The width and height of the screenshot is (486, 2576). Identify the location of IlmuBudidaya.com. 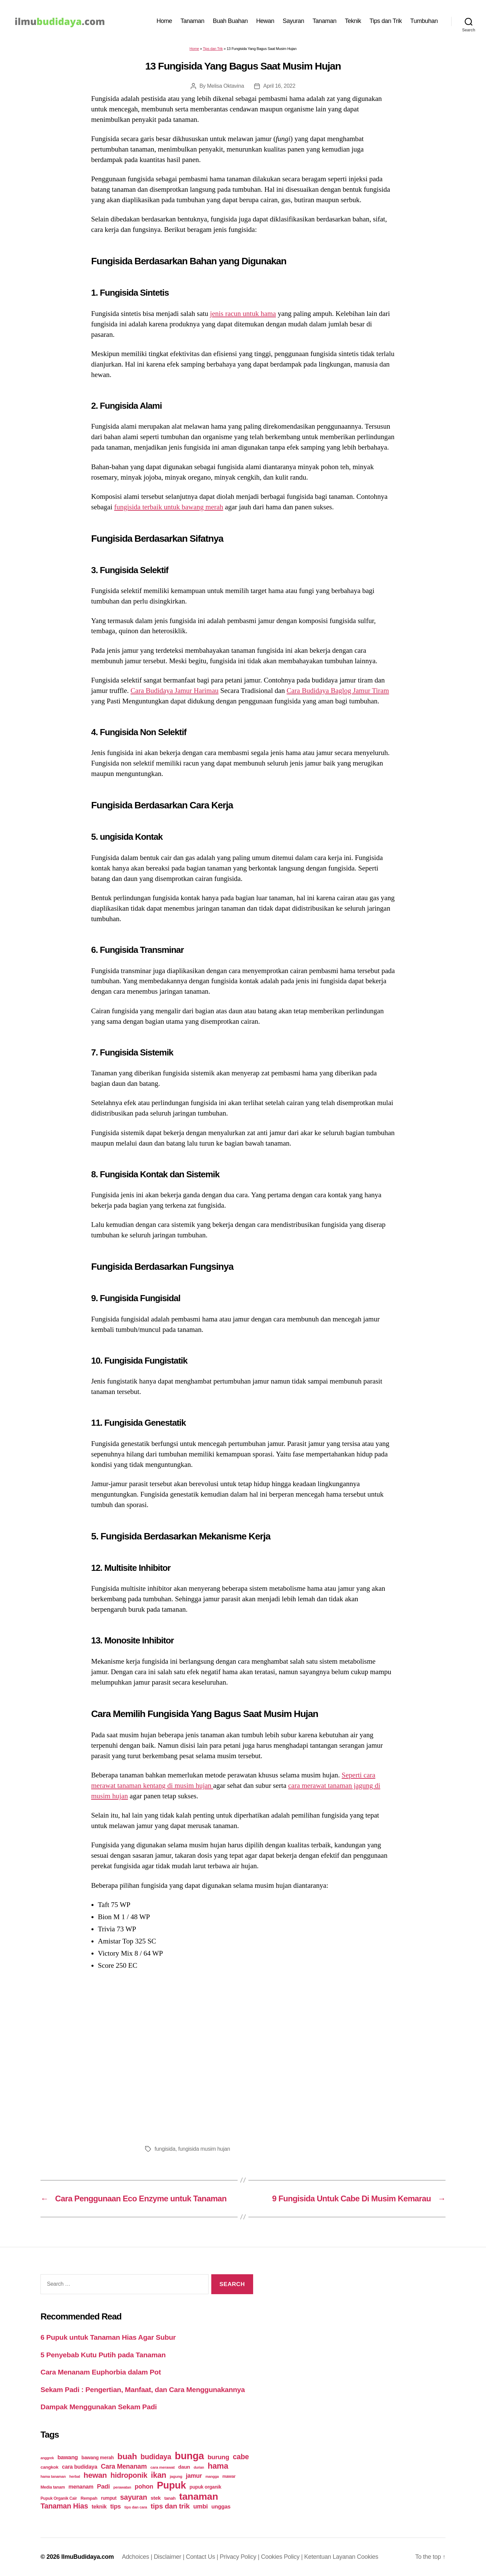
(87, 2556).